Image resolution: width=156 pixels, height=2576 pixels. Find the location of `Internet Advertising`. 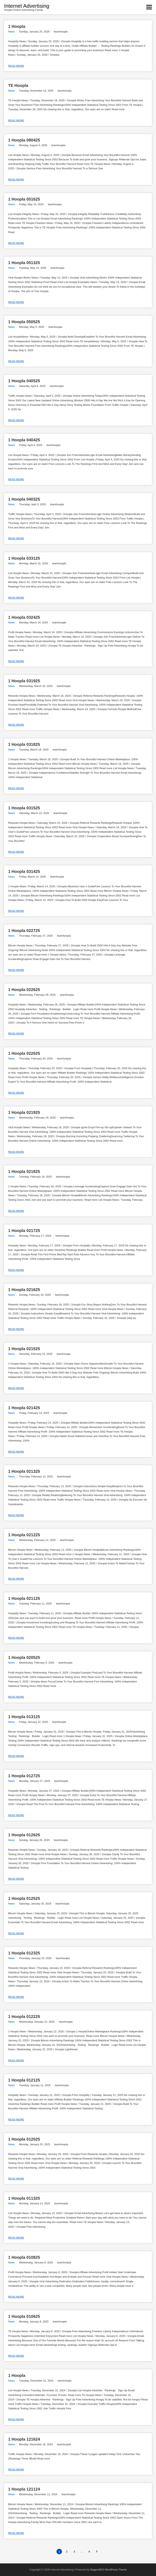

Internet Advertising is located at coordinates (26, 6).